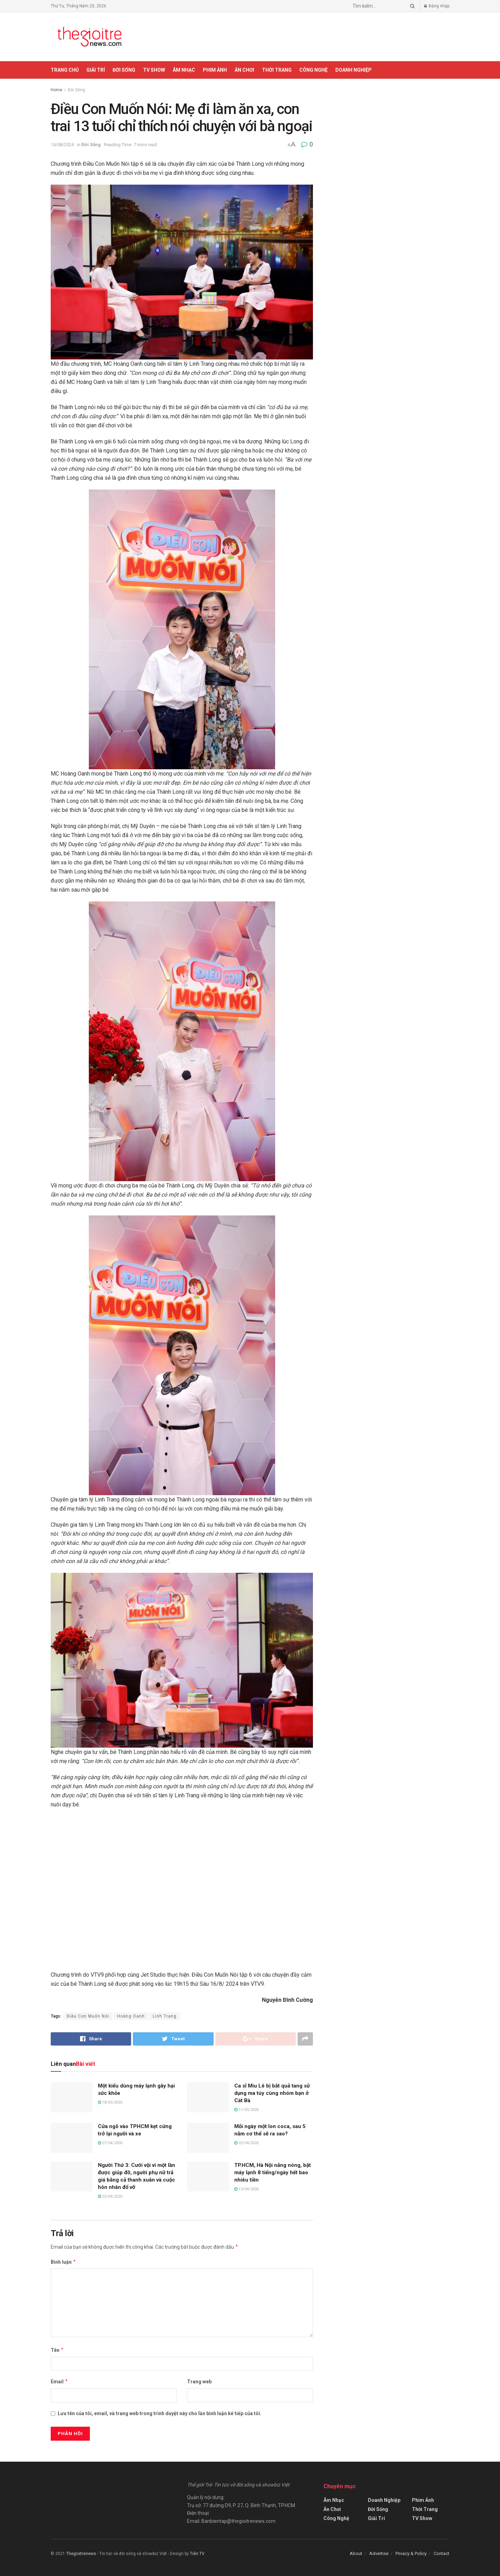 This screenshot has width=500, height=2576. What do you see at coordinates (215, 70) in the screenshot?
I see `Phim Ảnh` at bounding box center [215, 70].